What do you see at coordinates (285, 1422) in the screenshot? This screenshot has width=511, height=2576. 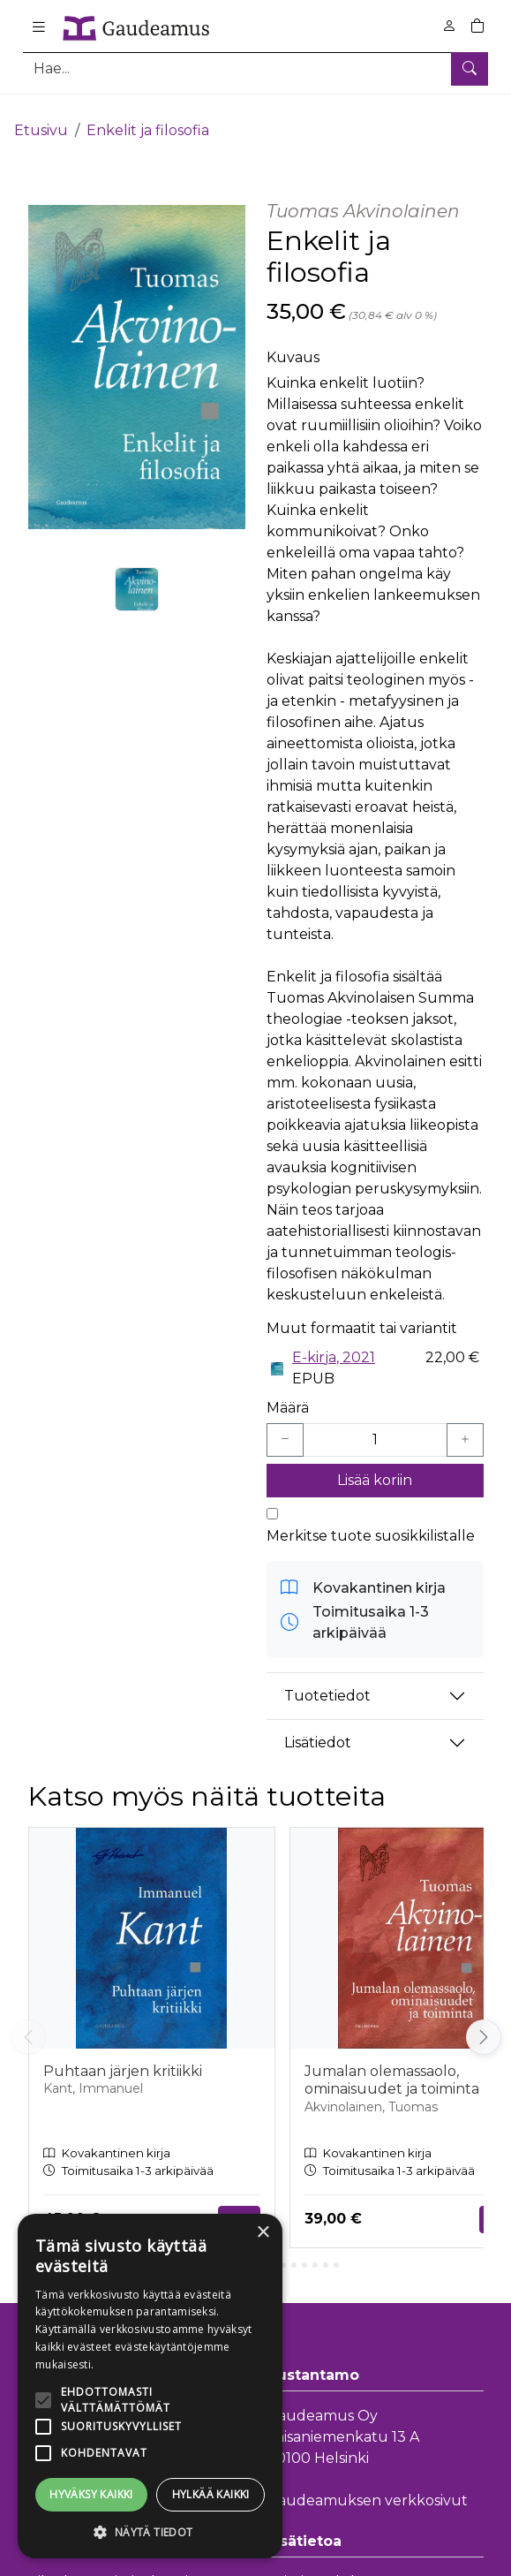 I see `[Vähennä yksi kappale]` at bounding box center [285, 1422].